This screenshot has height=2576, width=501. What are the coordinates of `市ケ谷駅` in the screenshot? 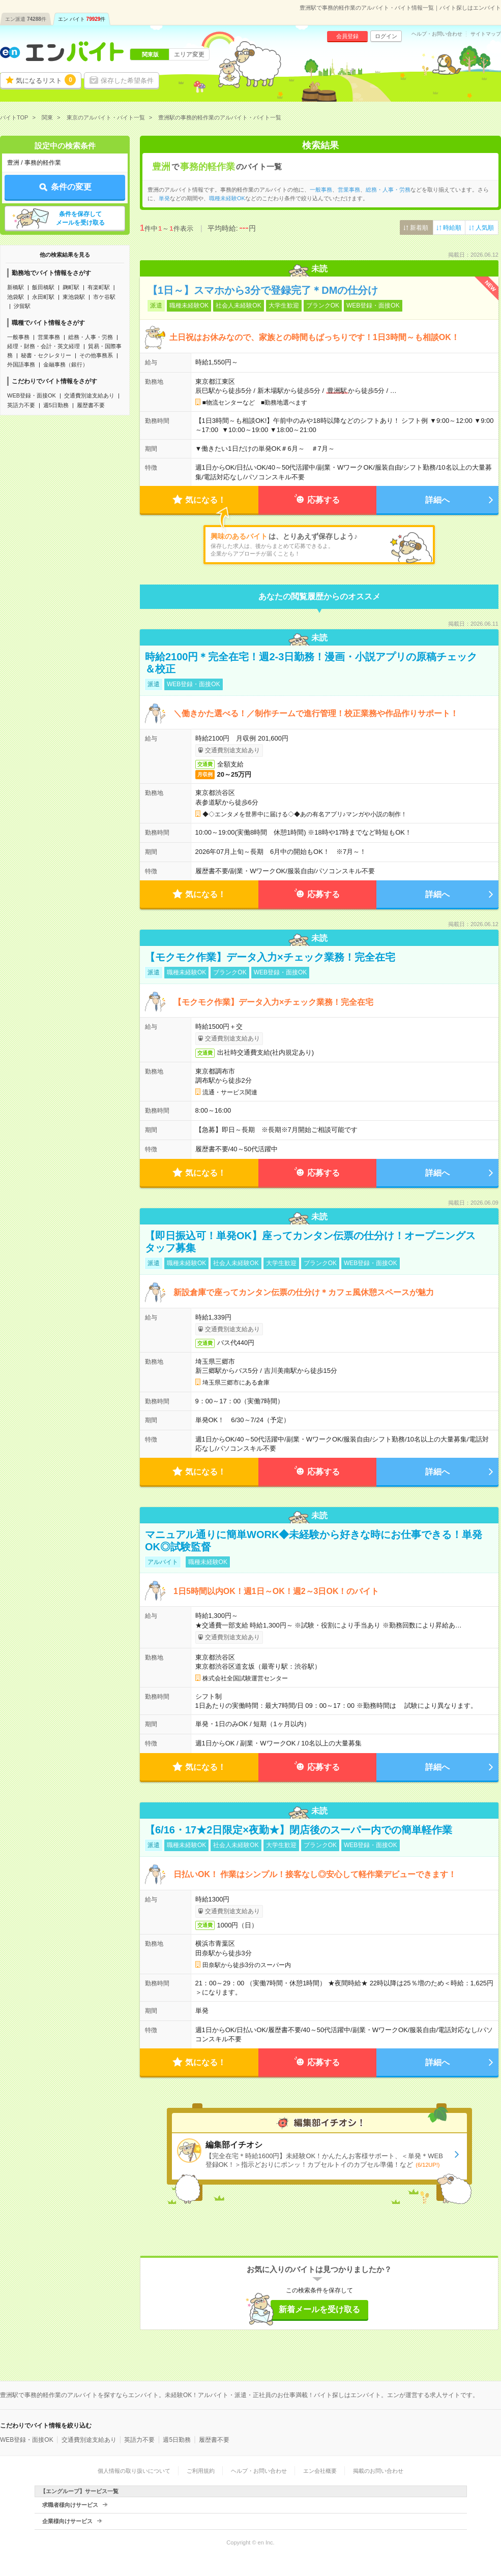 It's located at (104, 297).